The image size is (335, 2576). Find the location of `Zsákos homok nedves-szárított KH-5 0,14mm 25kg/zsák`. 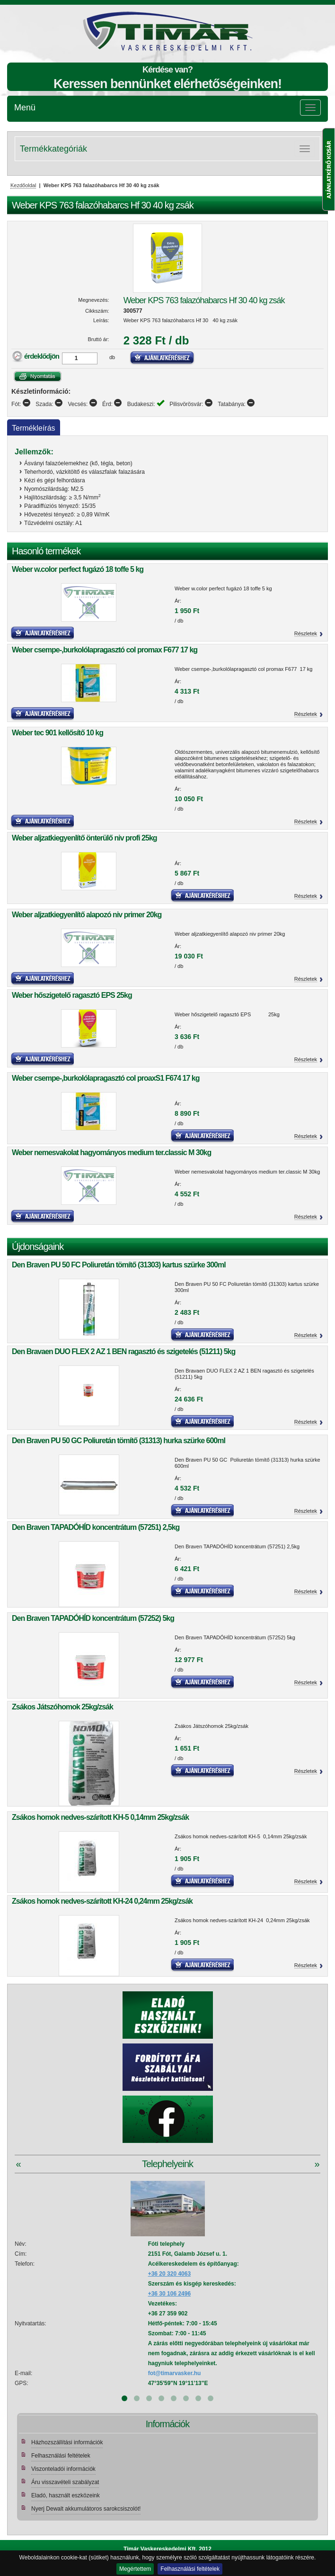

Zsákos homok nedves-szárított KH-5 0,14mm 25kg/zsák is located at coordinates (100, 1817).